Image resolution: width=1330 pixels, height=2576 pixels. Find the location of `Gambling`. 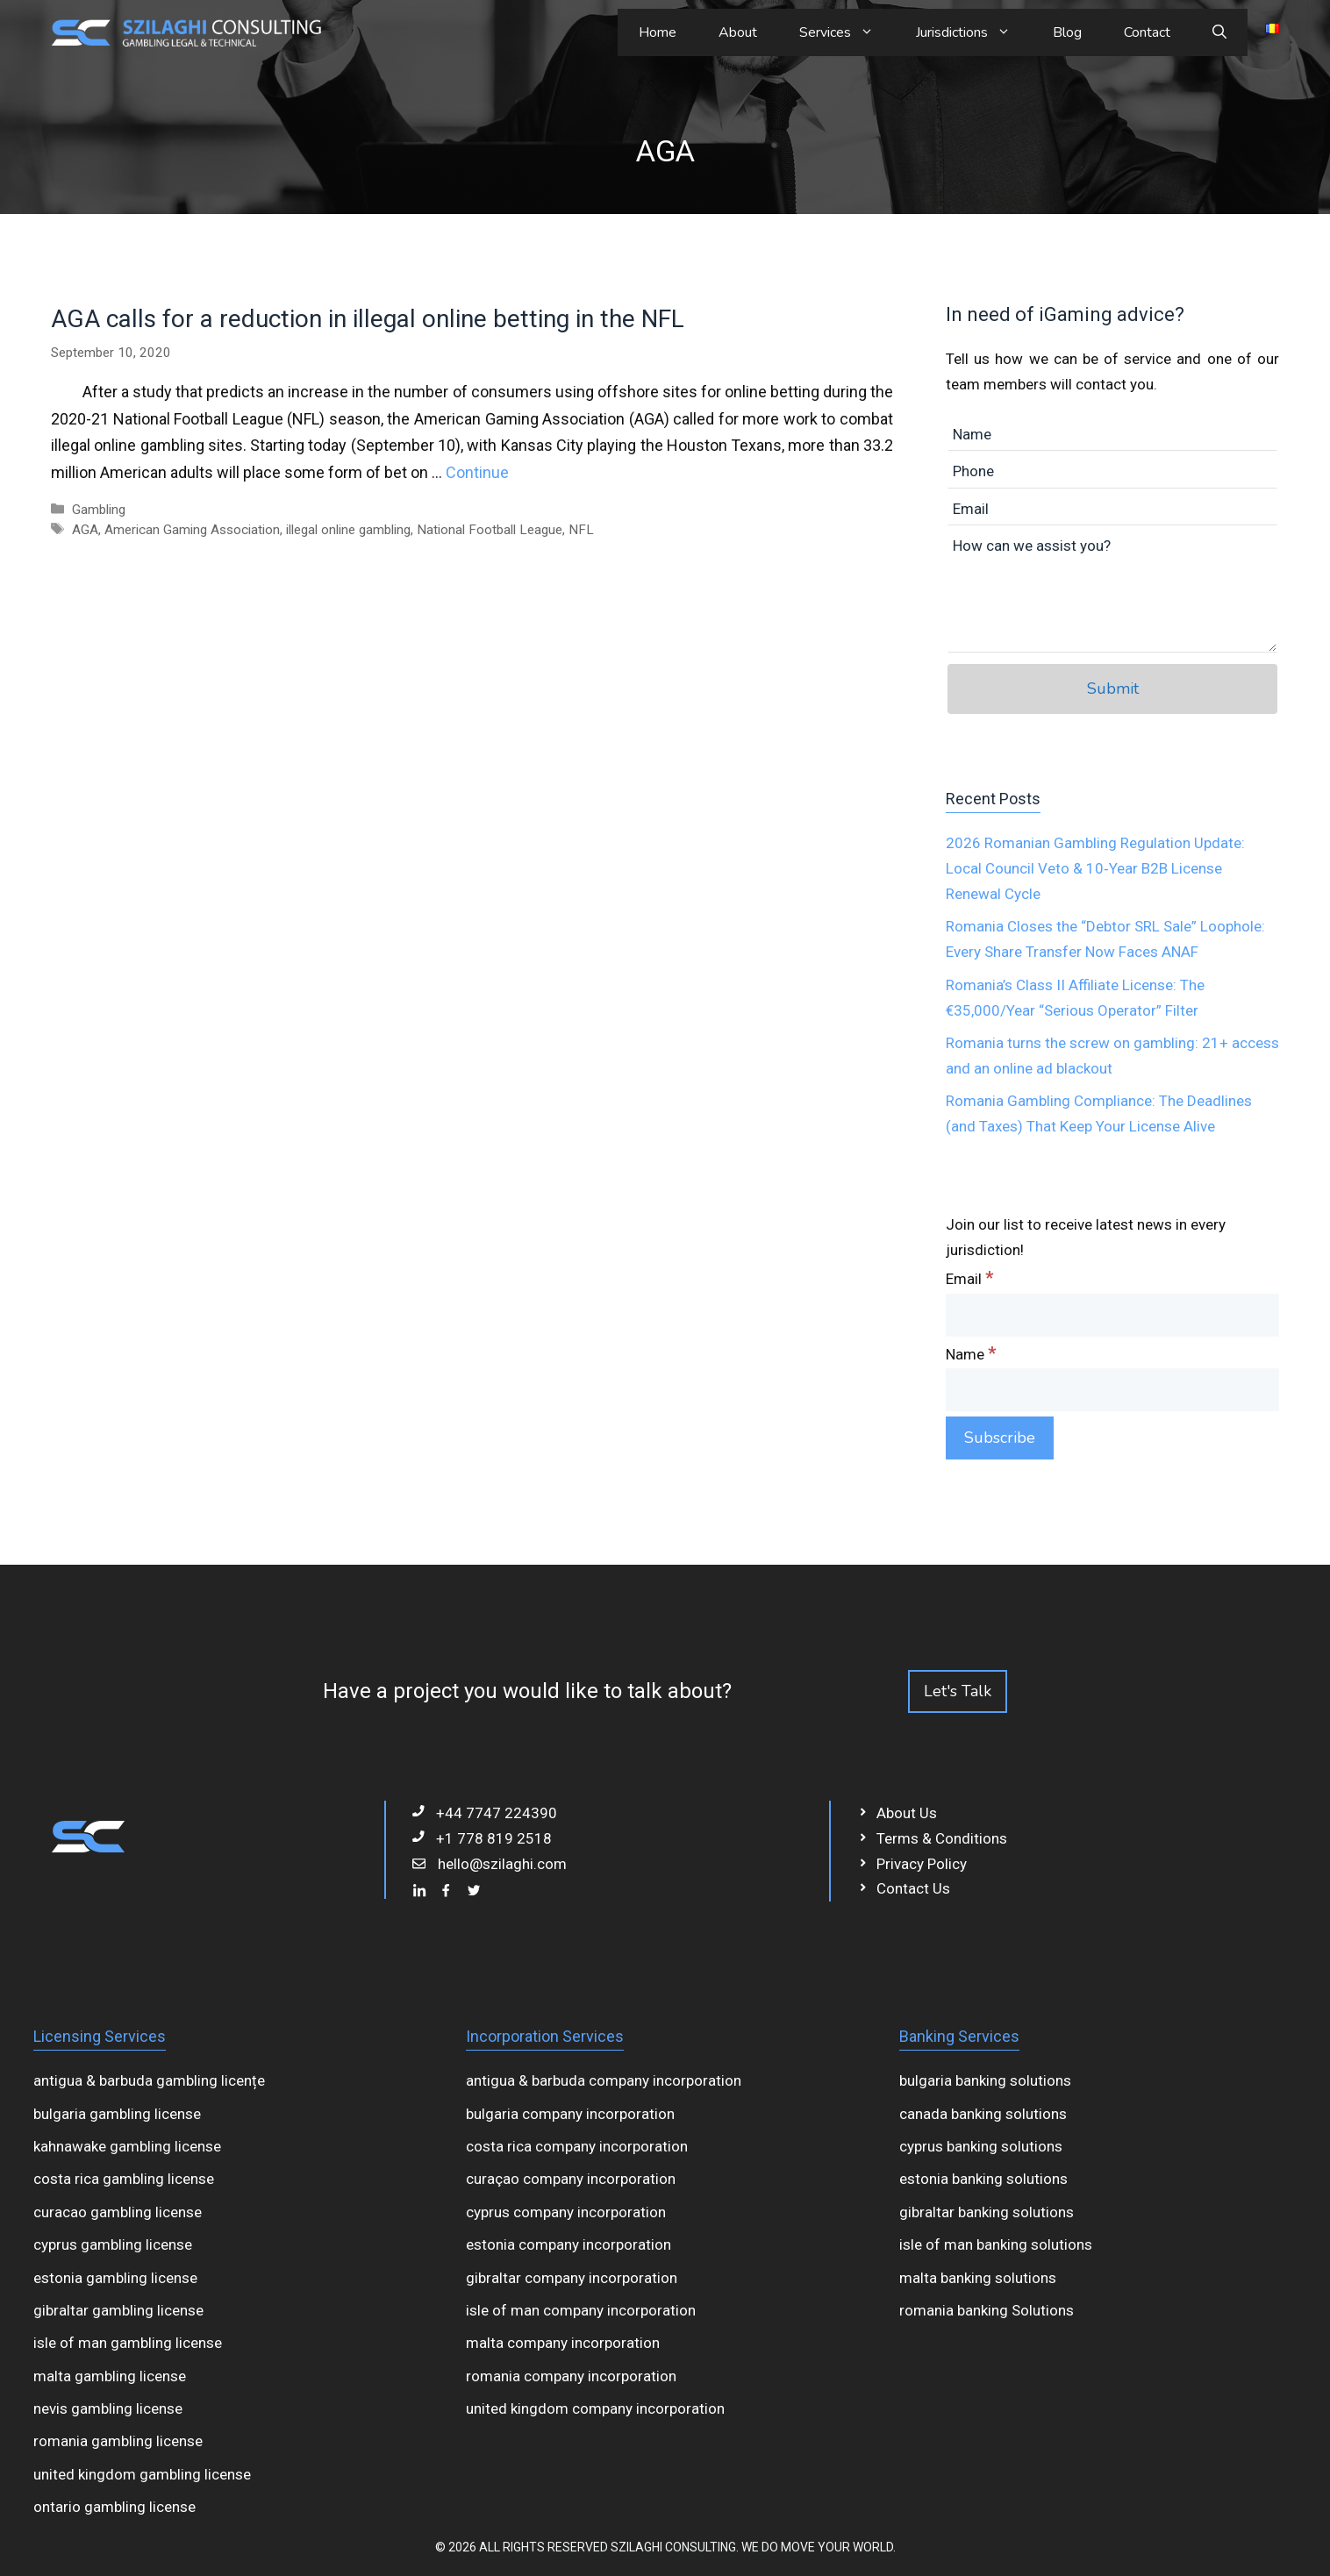

Gambling is located at coordinates (98, 509).